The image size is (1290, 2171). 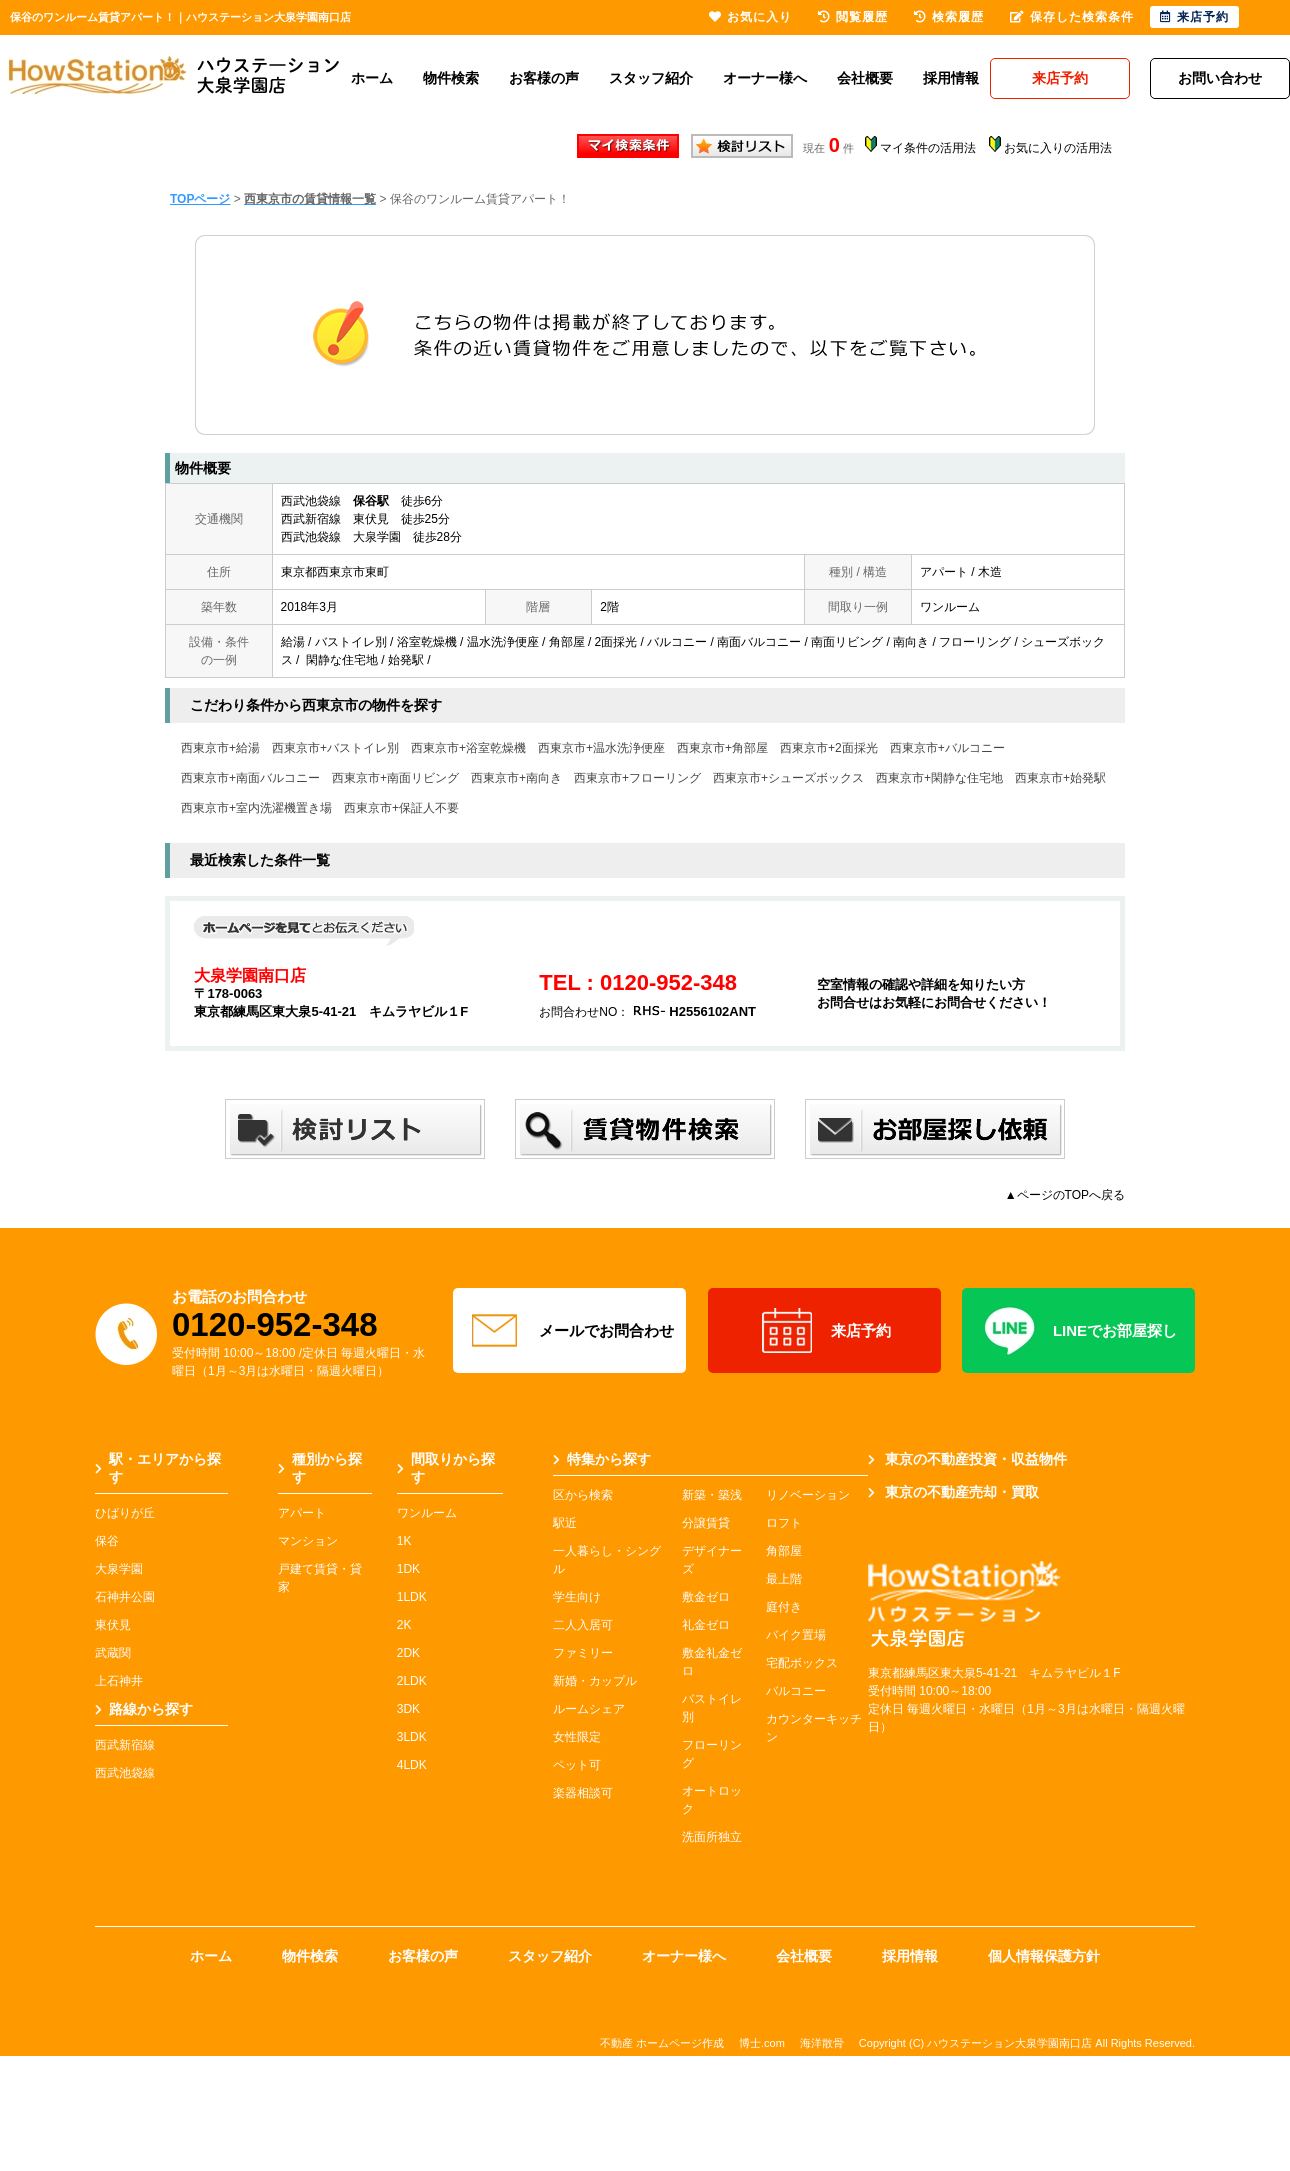 What do you see at coordinates (372, 78) in the screenshot?
I see `ホーム` at bounding box center [372, 78].